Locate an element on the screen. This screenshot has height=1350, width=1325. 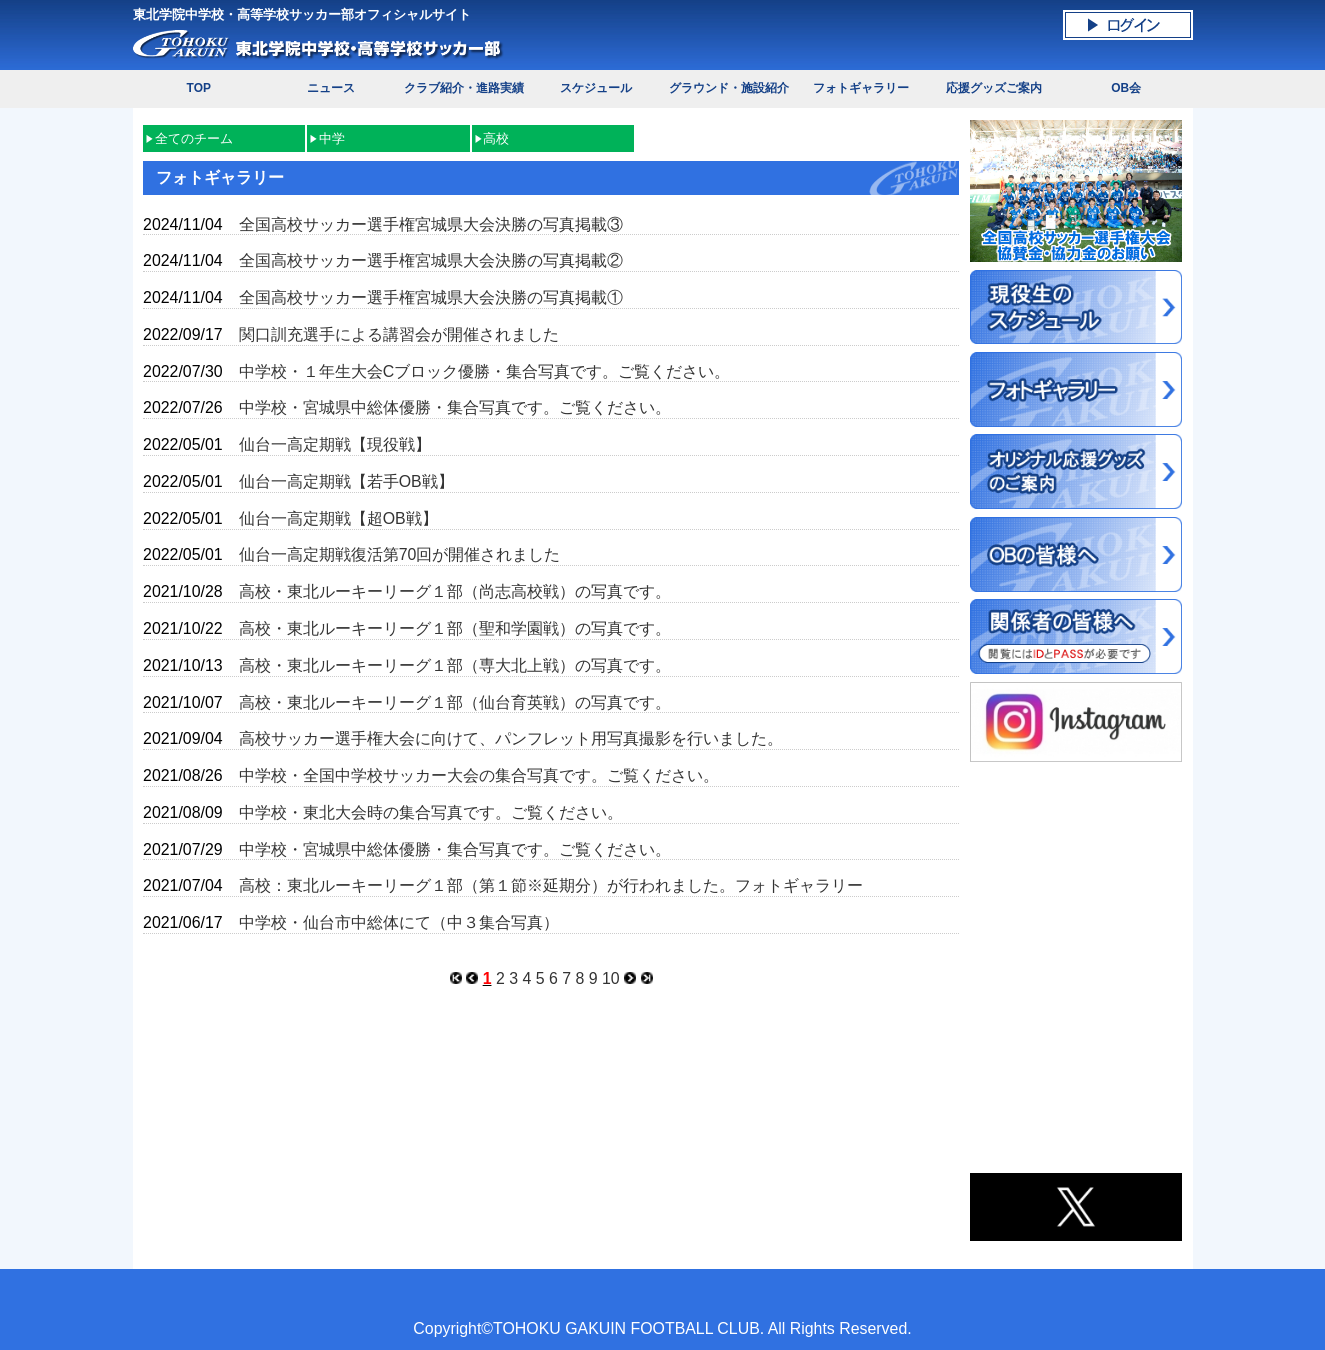
全国高校サッカー選手権宮城県大会決勝の写真掲載② is located at coordinates (431, 260).